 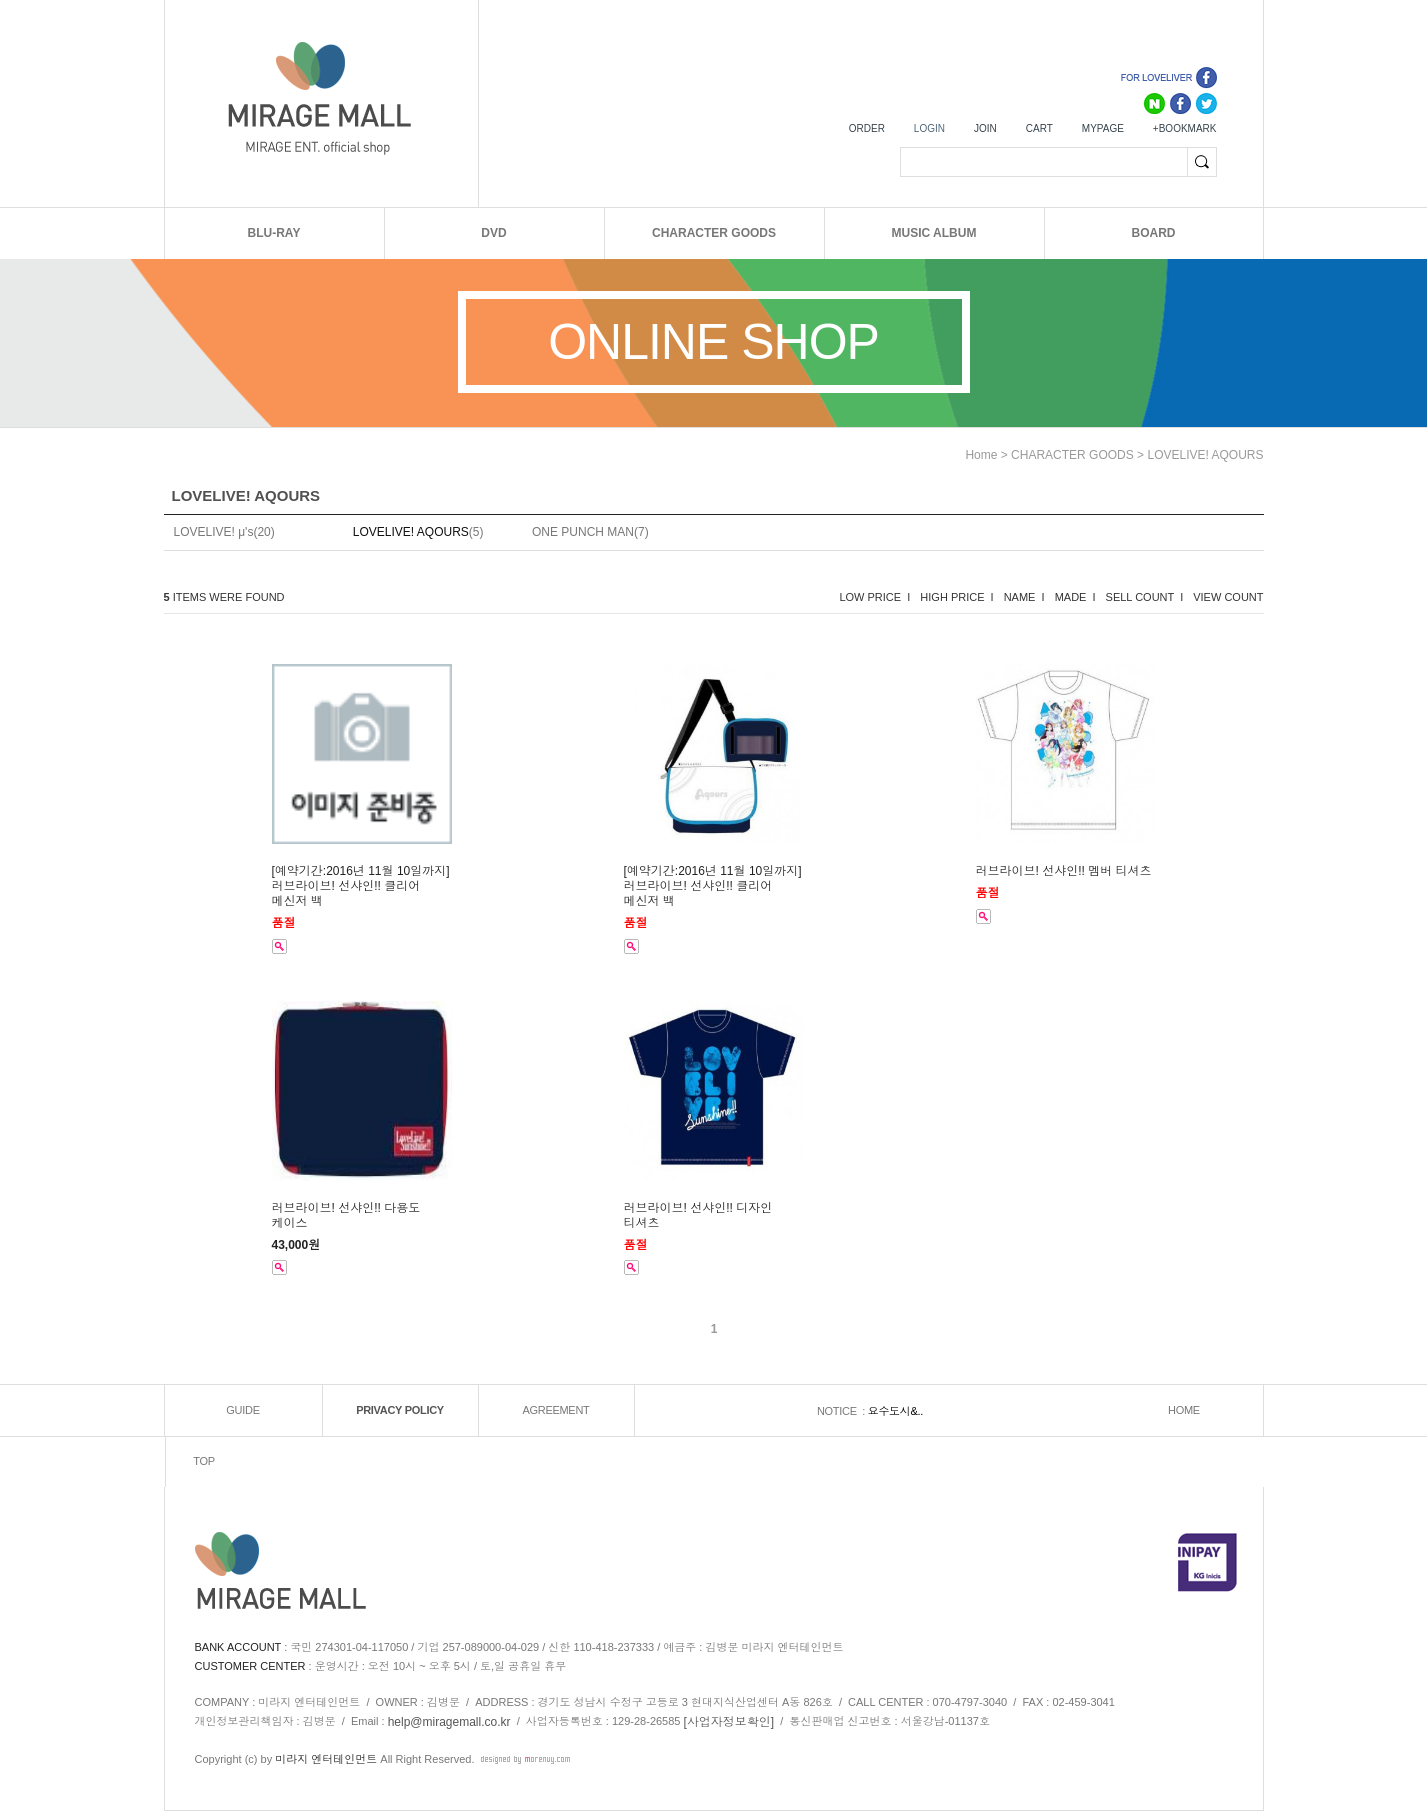 I want to click on +BOOKMARK, so click(x=1185, y=128).